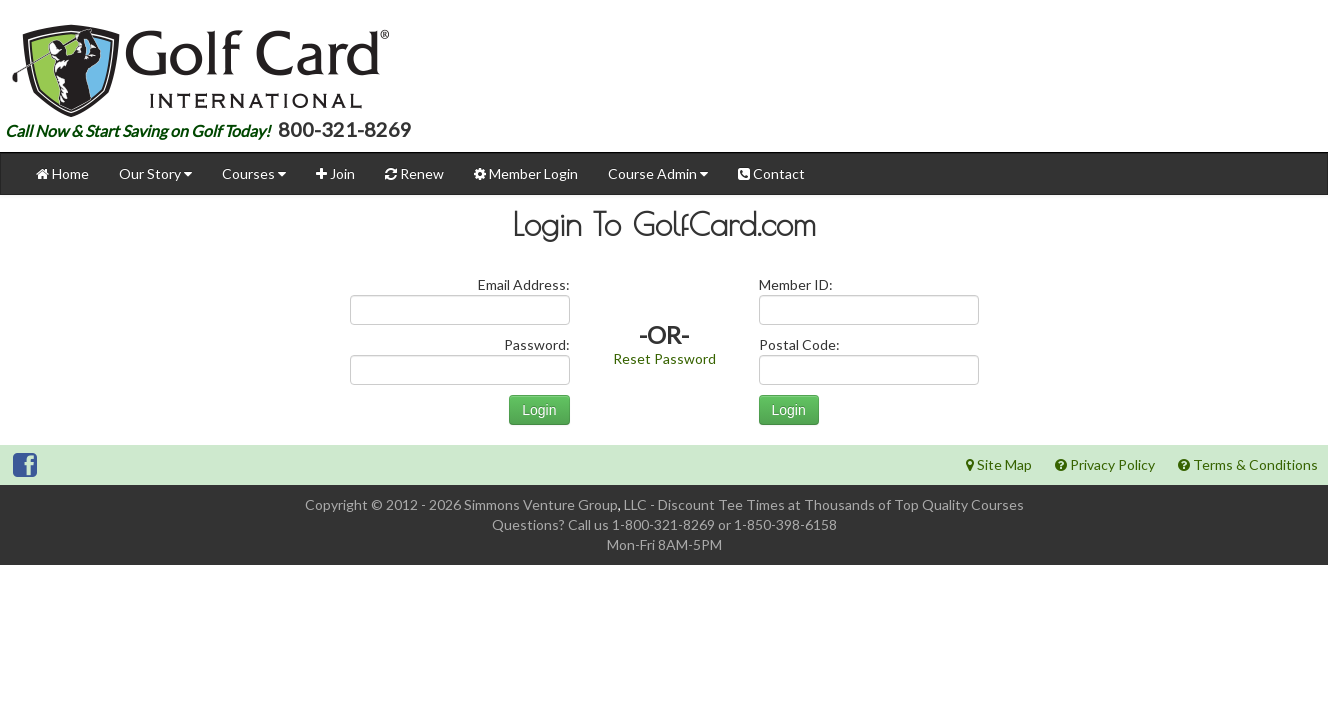 The height and width of the screenshot is (720, 1328). Describe the element at coordinates (664, 358) in the screenshot. I see `Reset Password` at that location.